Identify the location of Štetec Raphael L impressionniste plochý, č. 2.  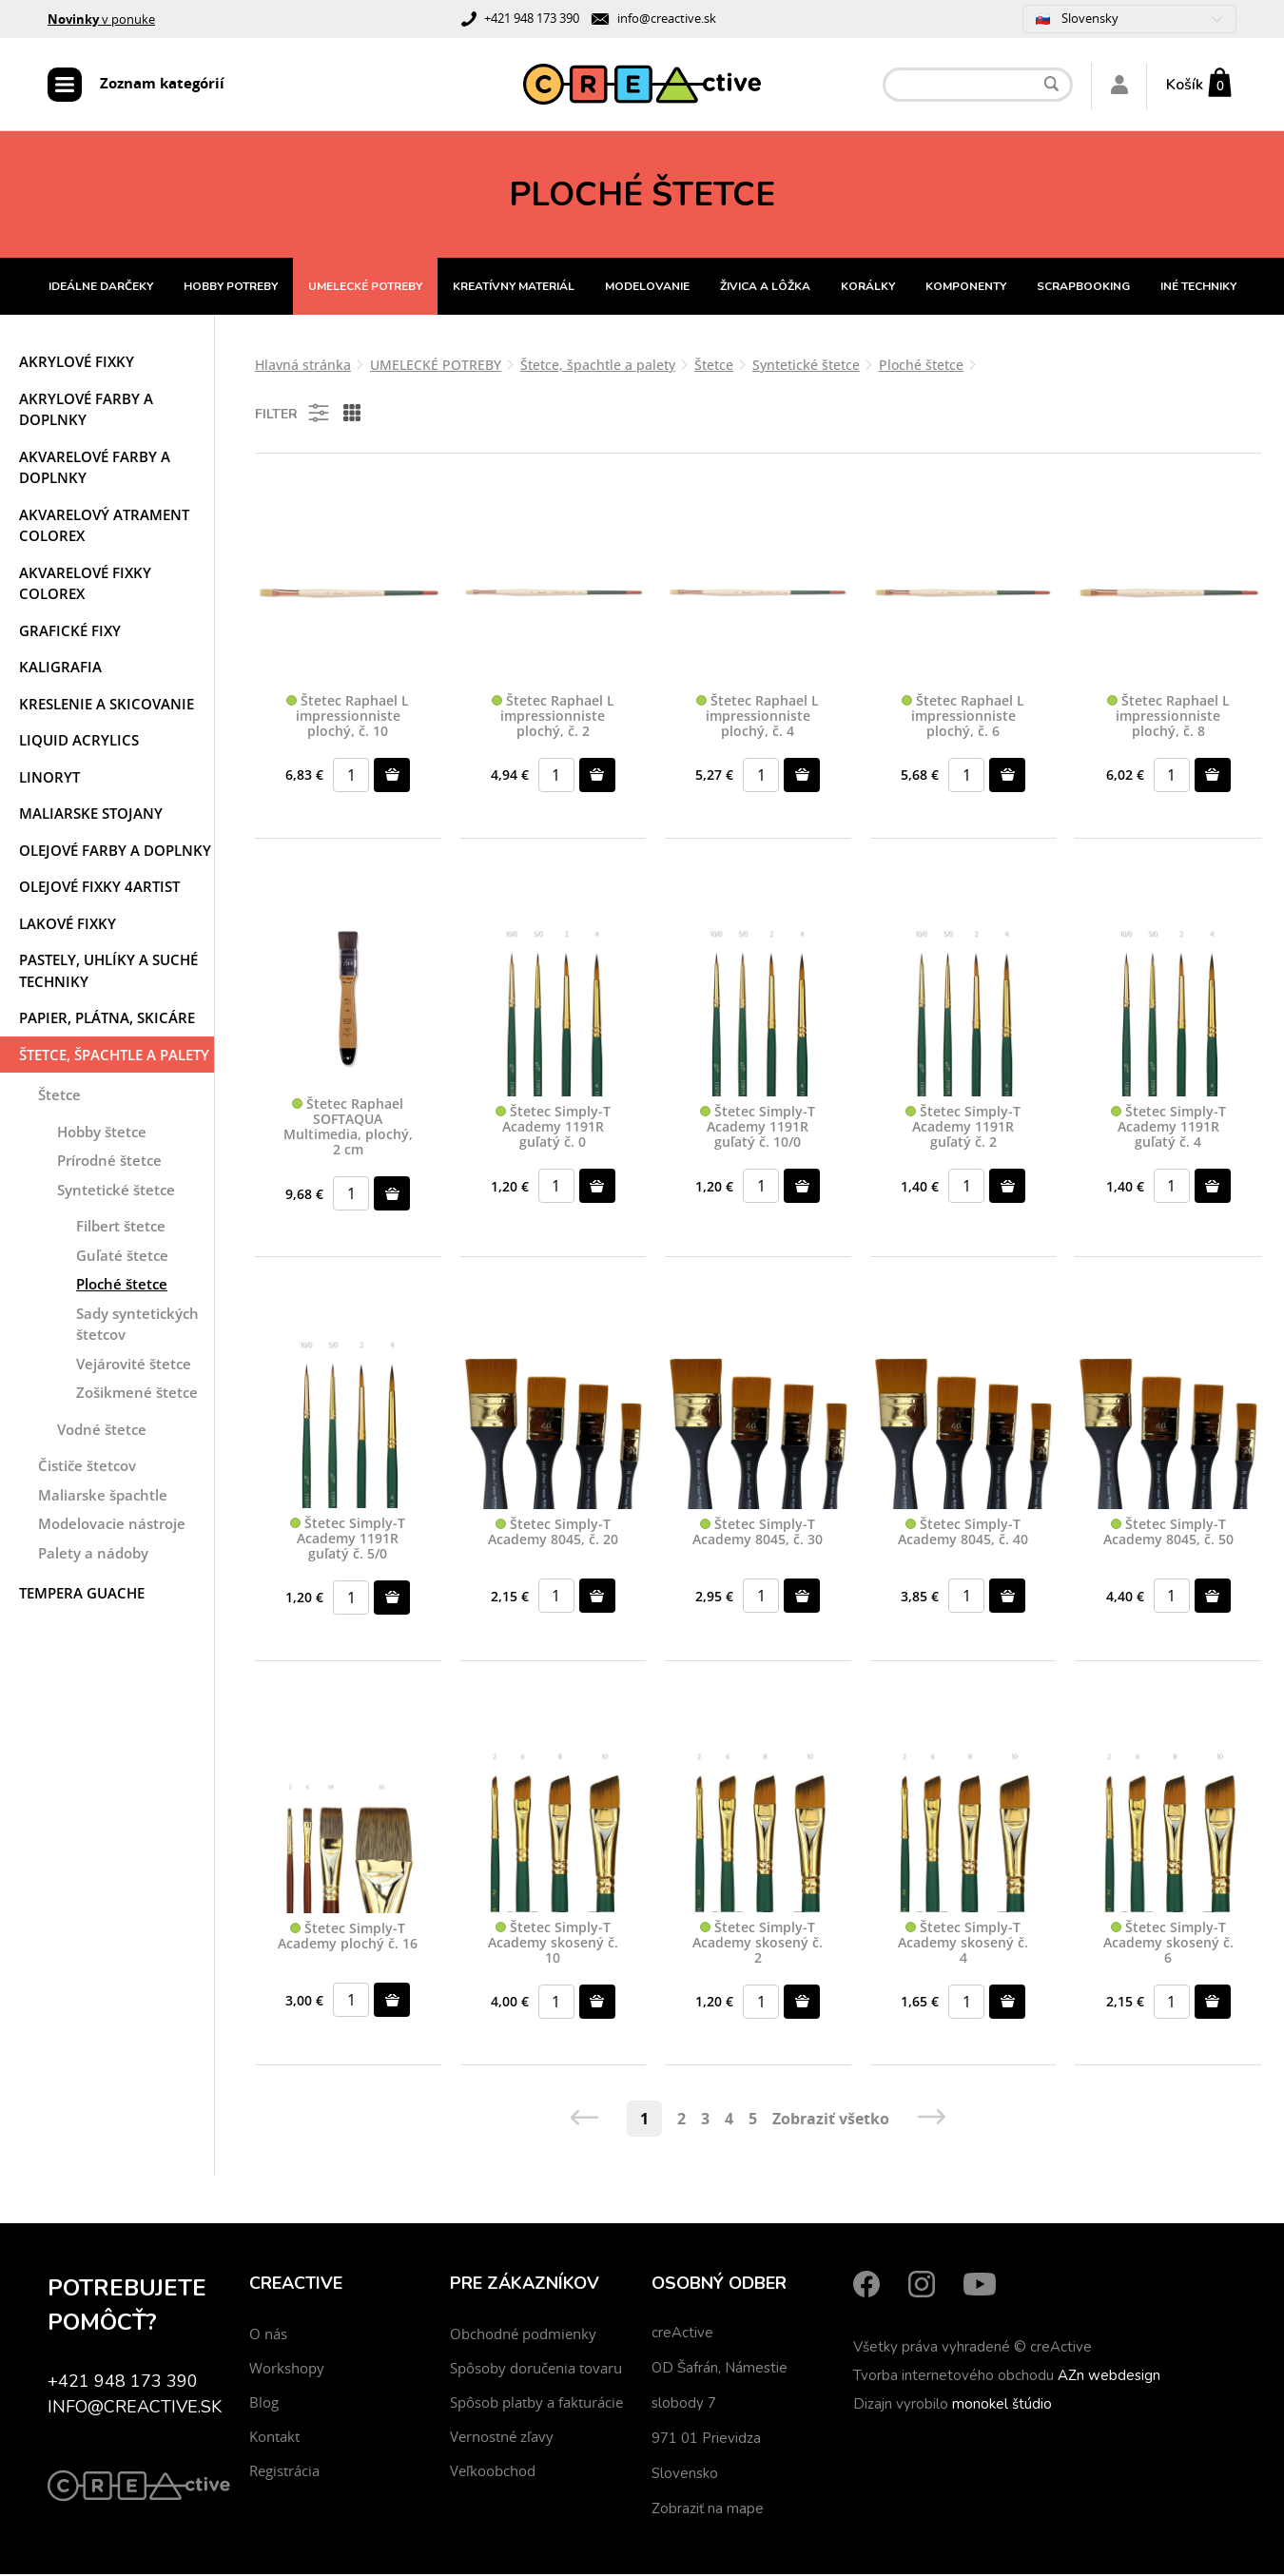
(553, 719).